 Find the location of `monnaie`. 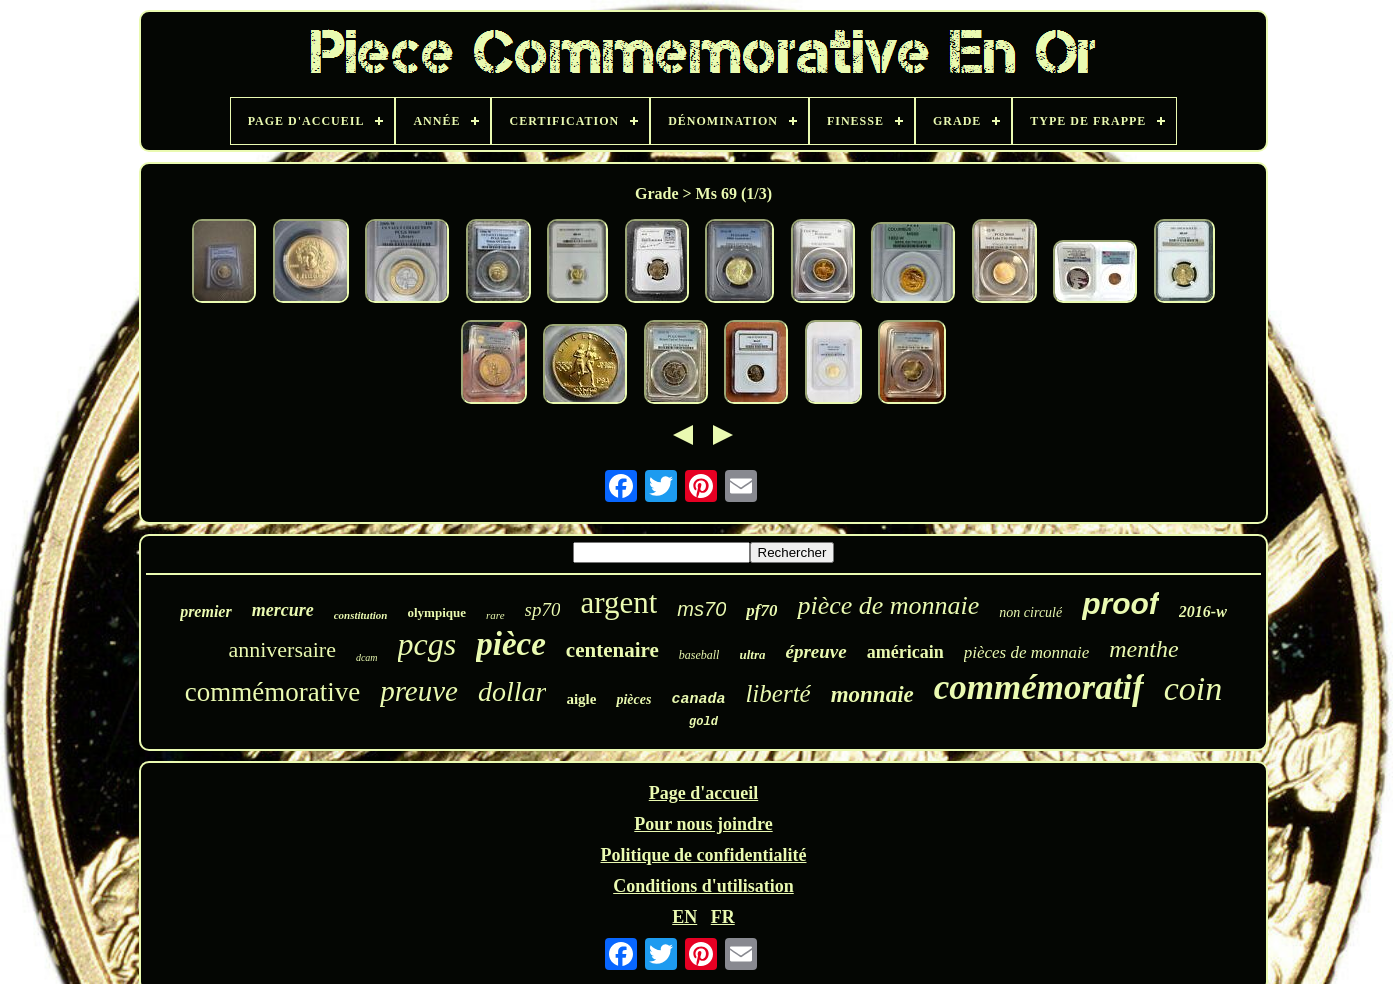

monnaie is located at coordinates (872, 694).